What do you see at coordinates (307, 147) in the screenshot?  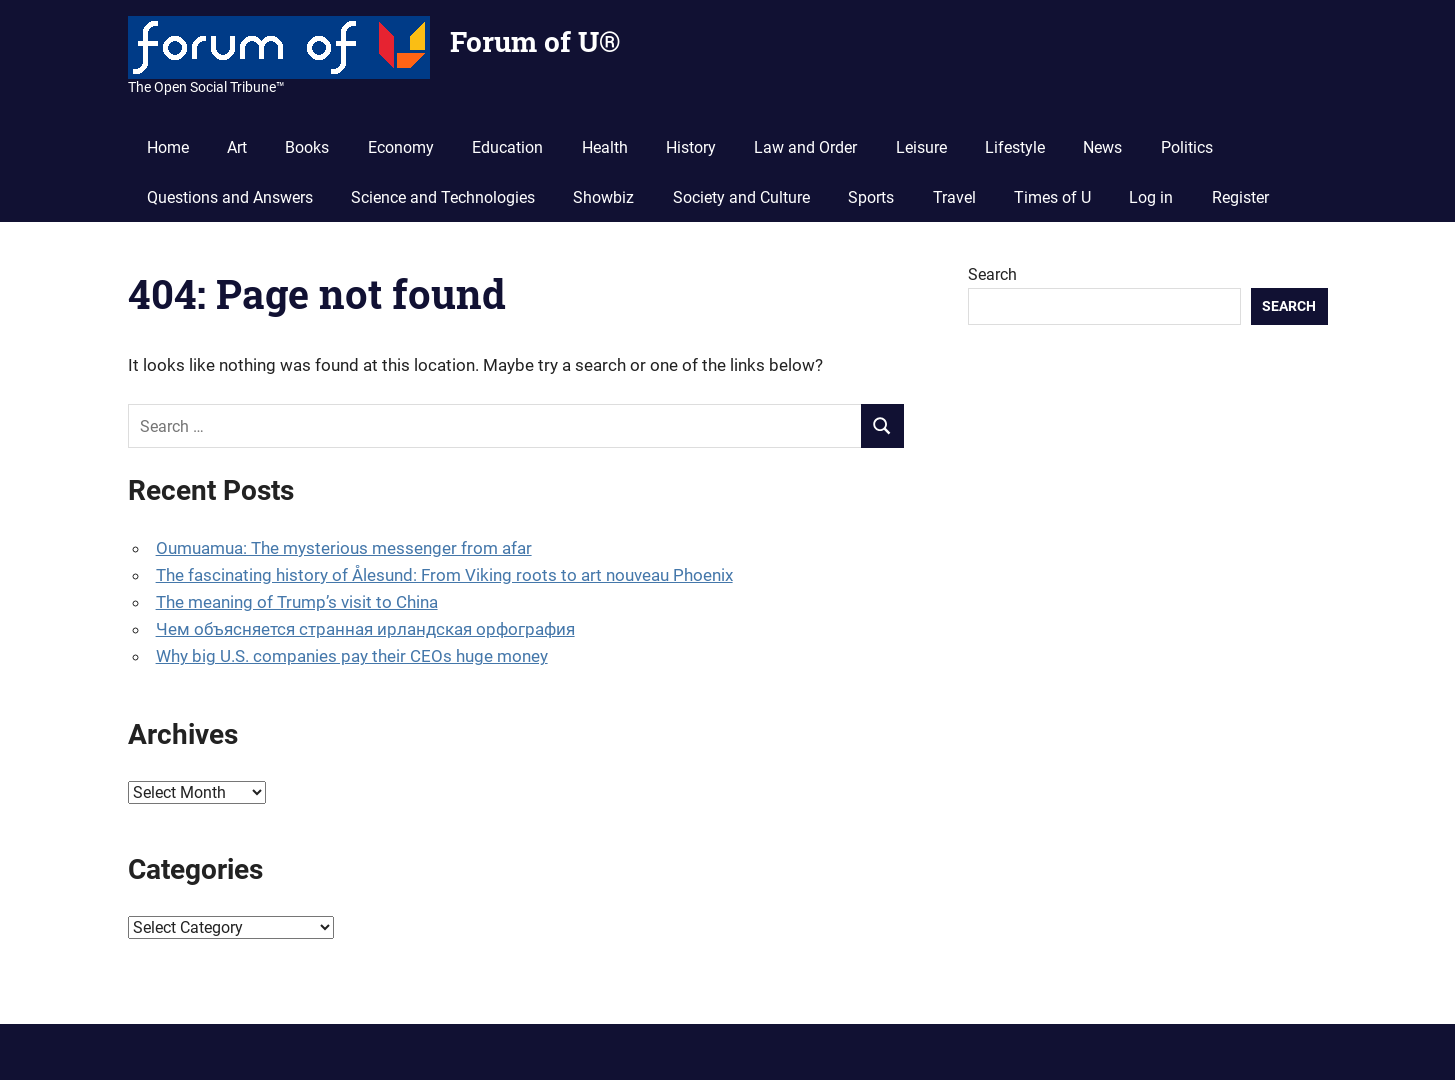 I see `Books` at bounding box center [307, 147].